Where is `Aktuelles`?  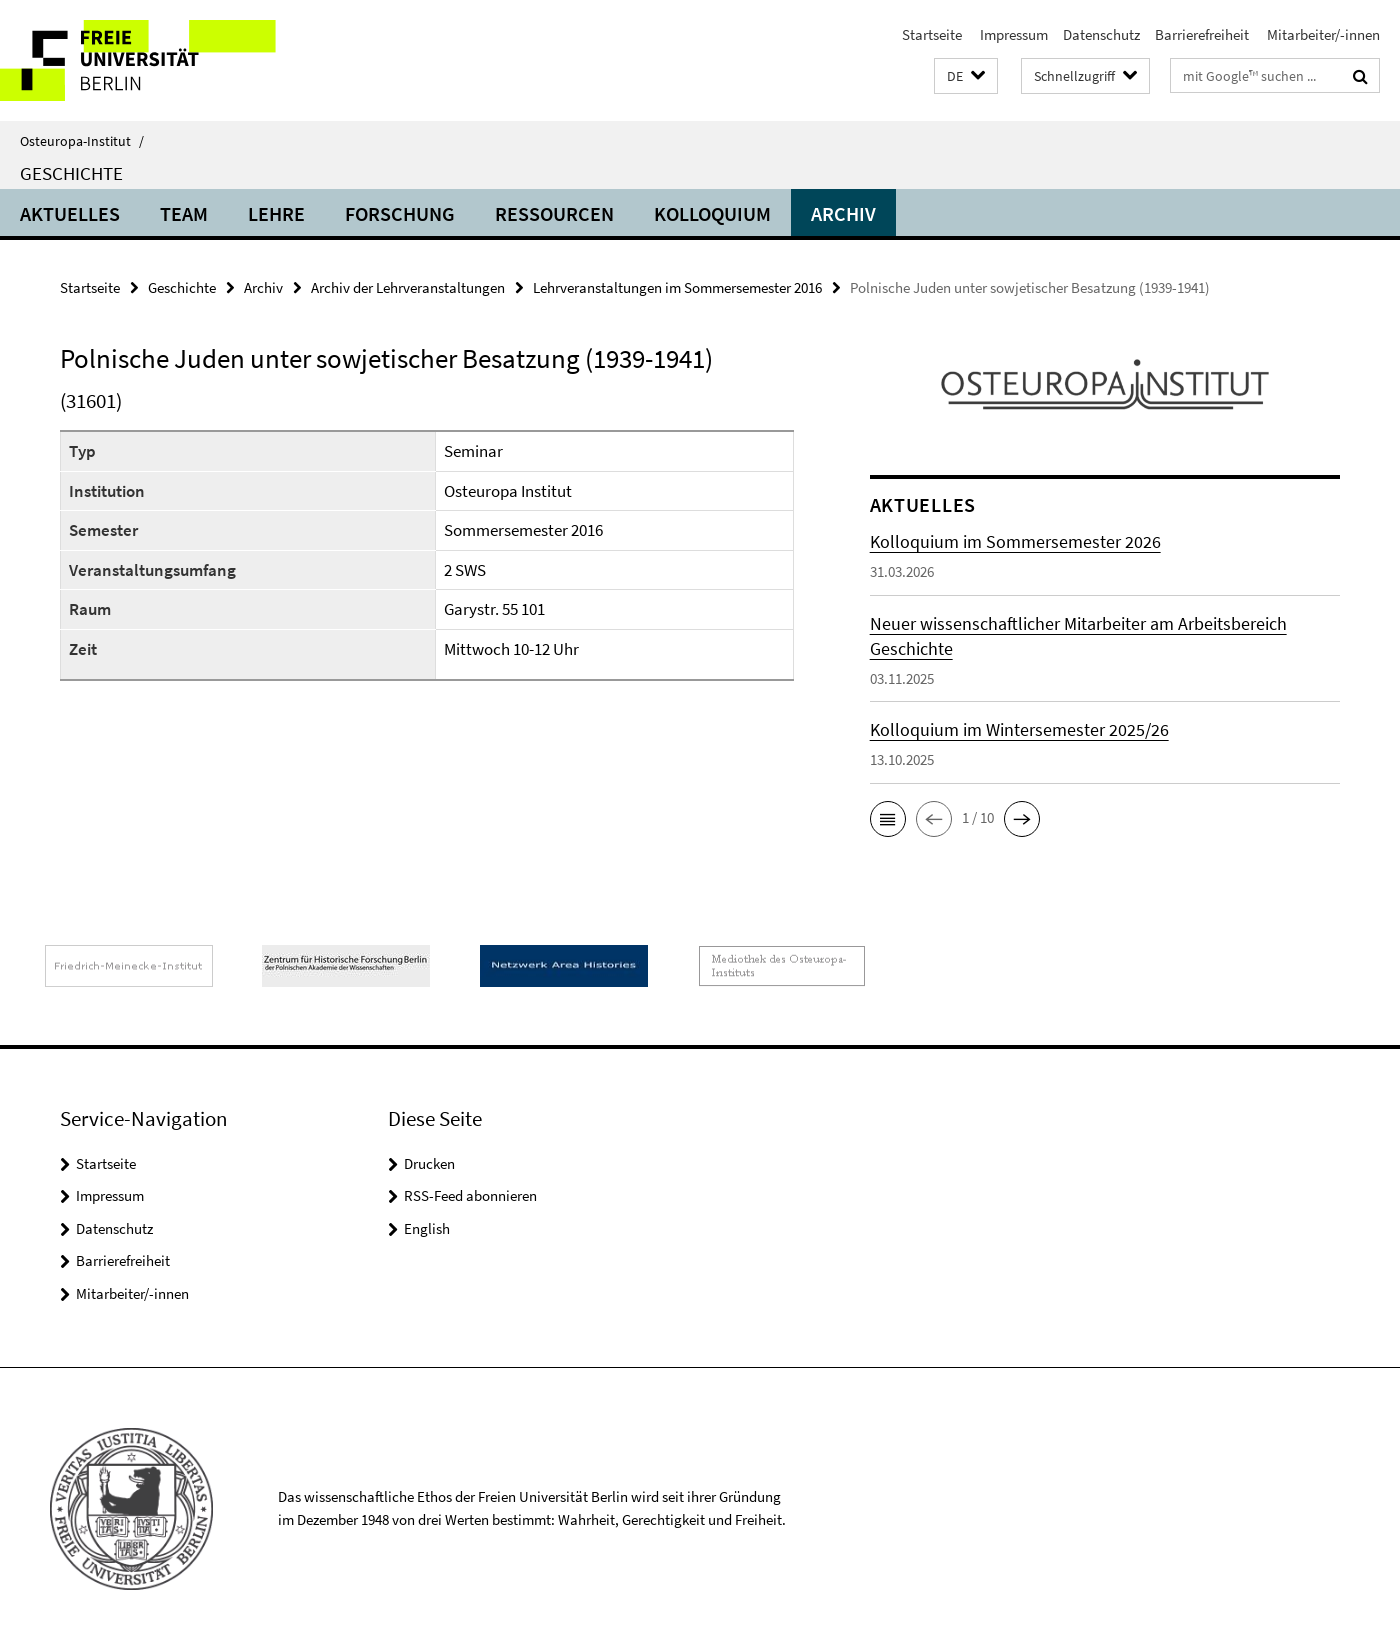 Aktuelles is located at coordinates (70, 213).